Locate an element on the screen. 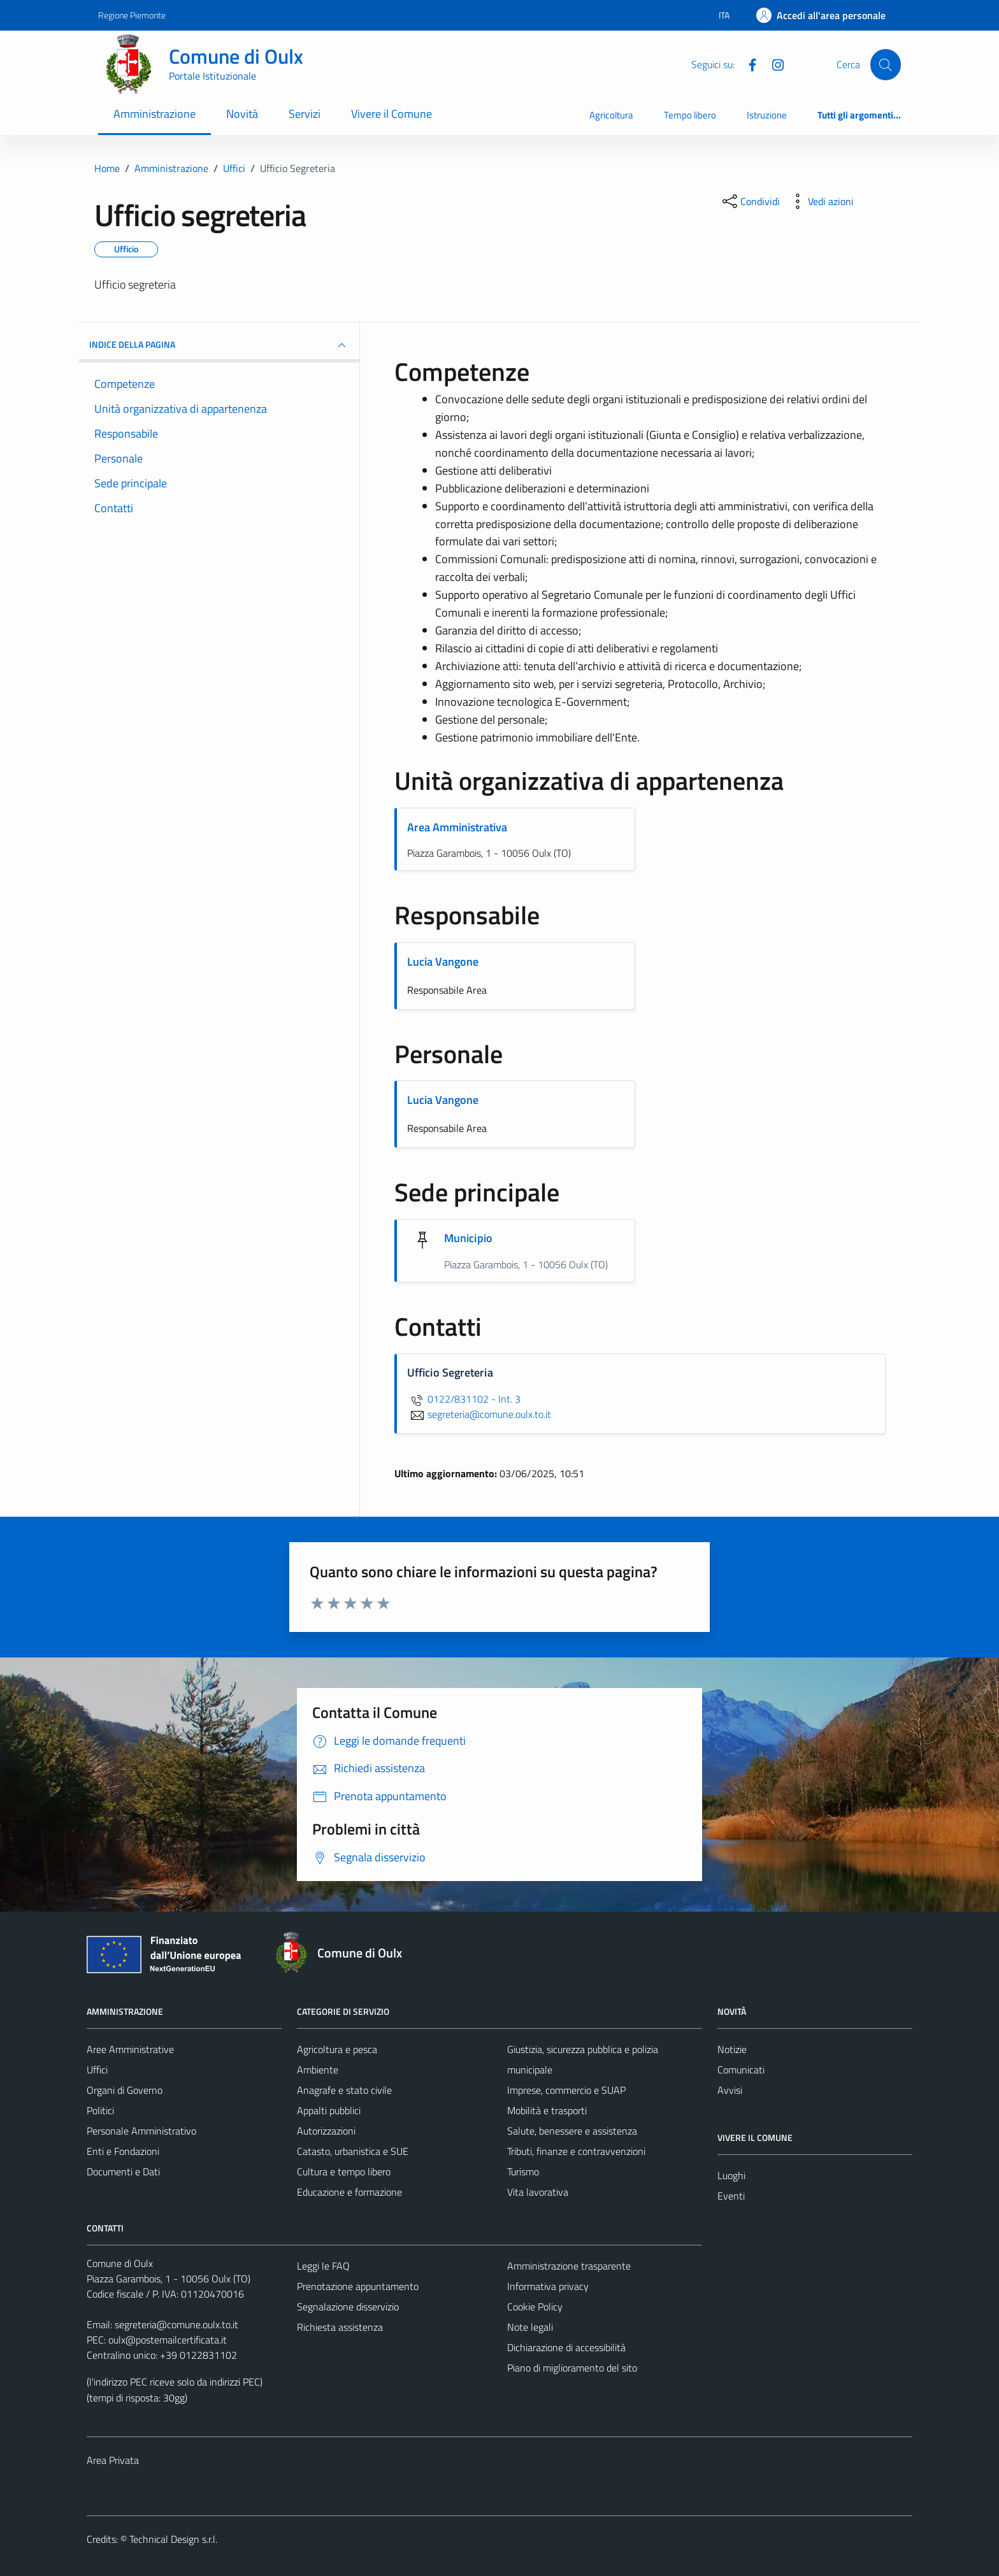 The height and width of the screenshot is (2576, 999). Piano di miglioramento del sito is located at coordinates (572, 2367).